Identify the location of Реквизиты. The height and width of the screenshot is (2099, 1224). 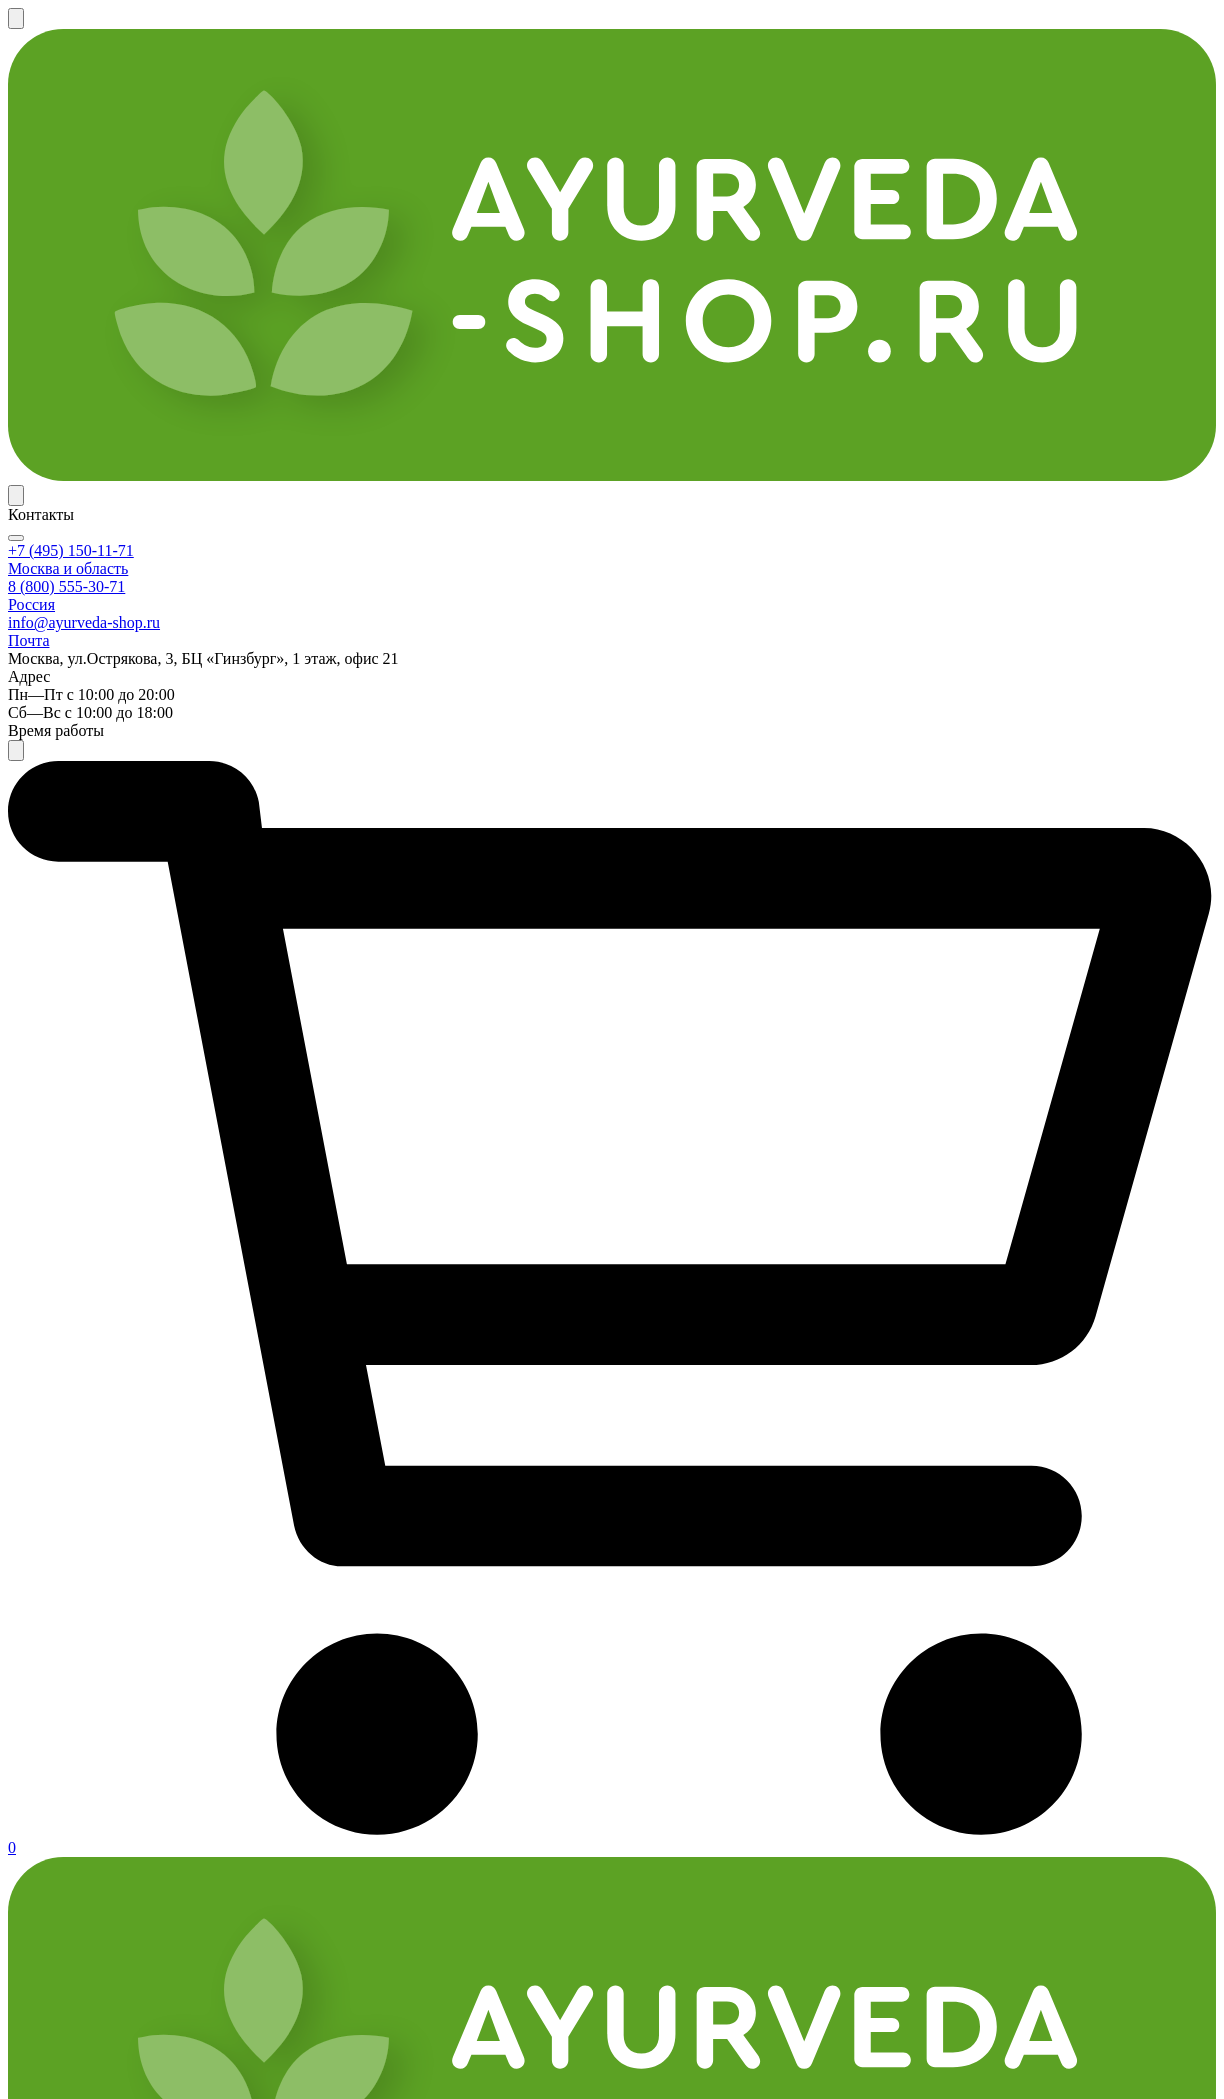
(467, 1743).